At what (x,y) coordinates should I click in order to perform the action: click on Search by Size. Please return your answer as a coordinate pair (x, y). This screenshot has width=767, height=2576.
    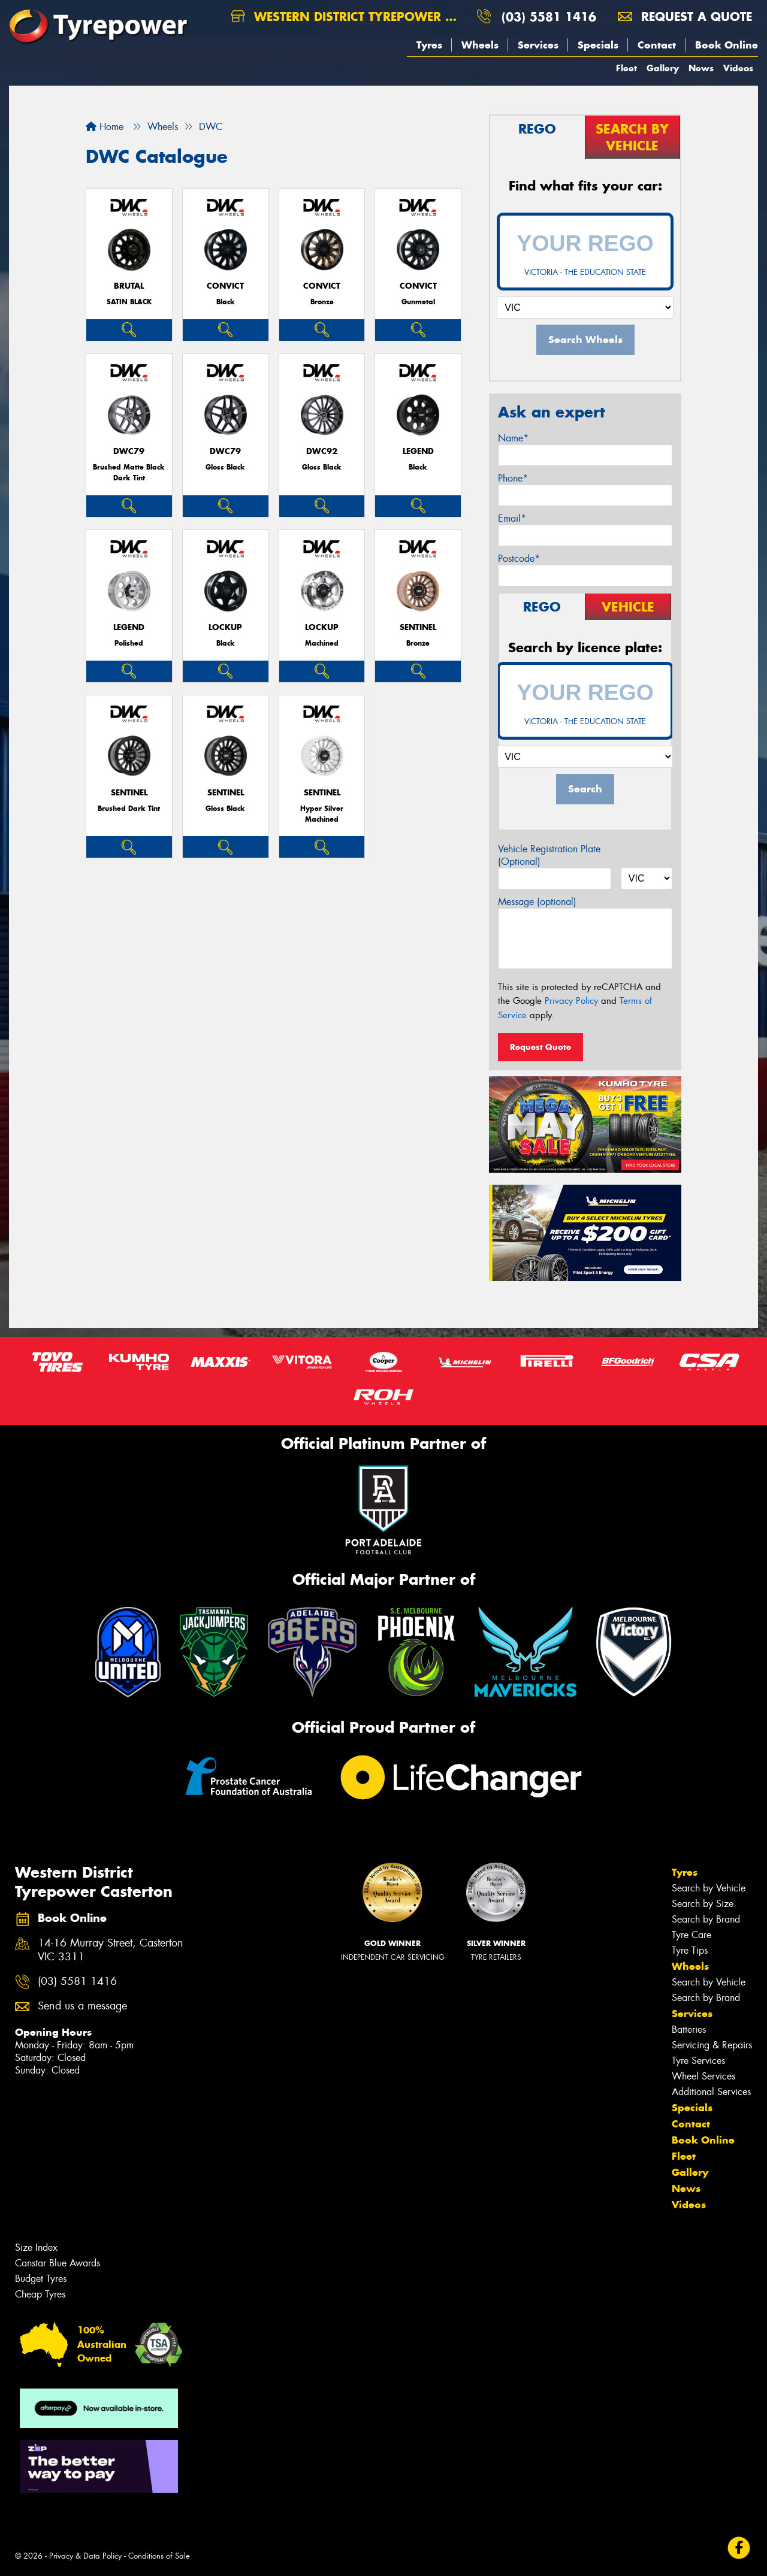
    Looking at the image, I should click on (702, 1903).